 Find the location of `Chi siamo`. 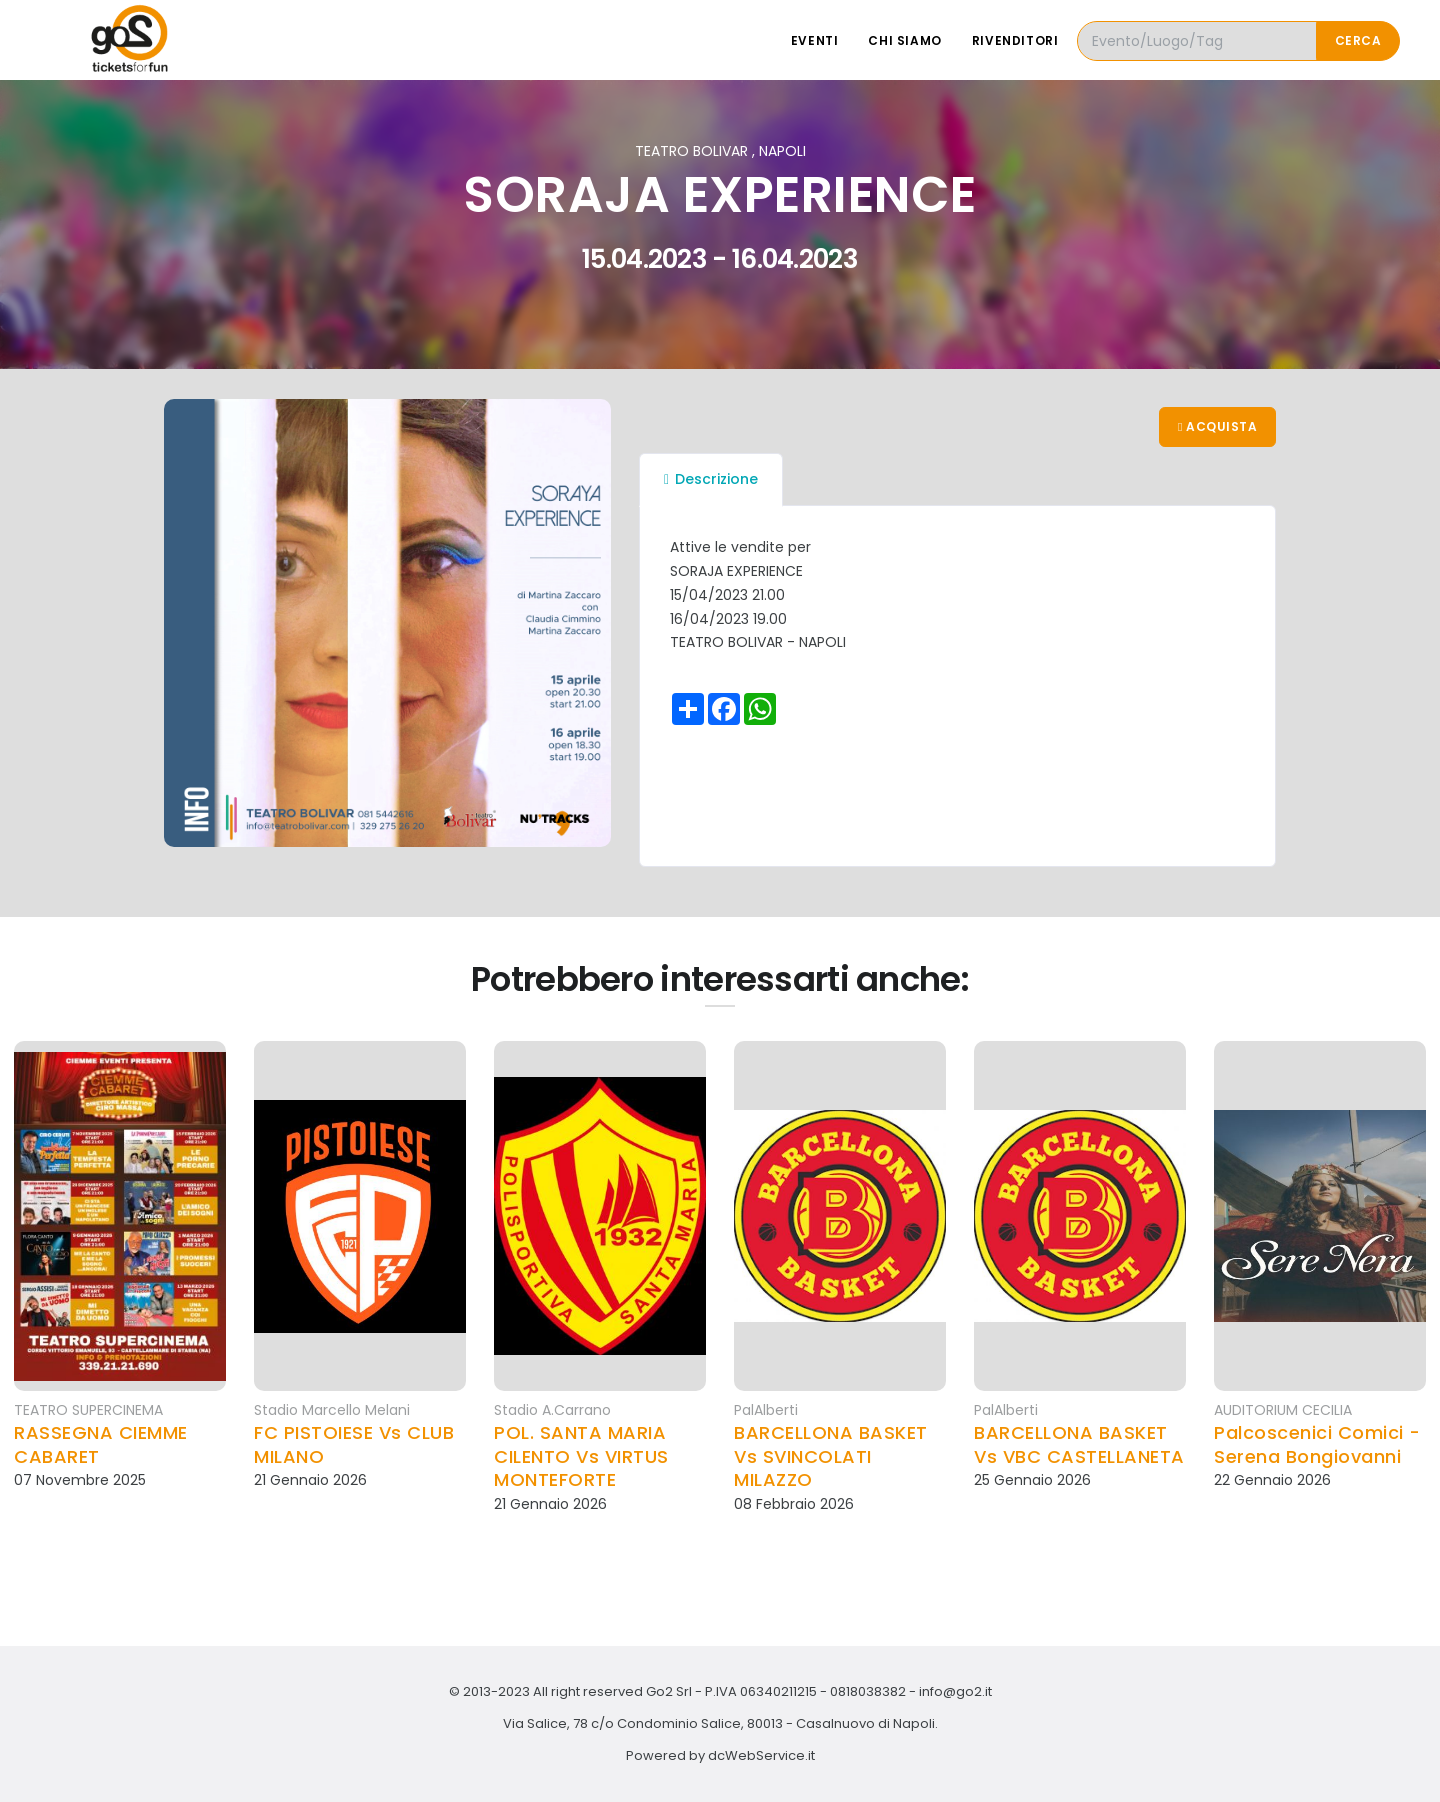

Chi siamo is located at coordinates (904, 40).